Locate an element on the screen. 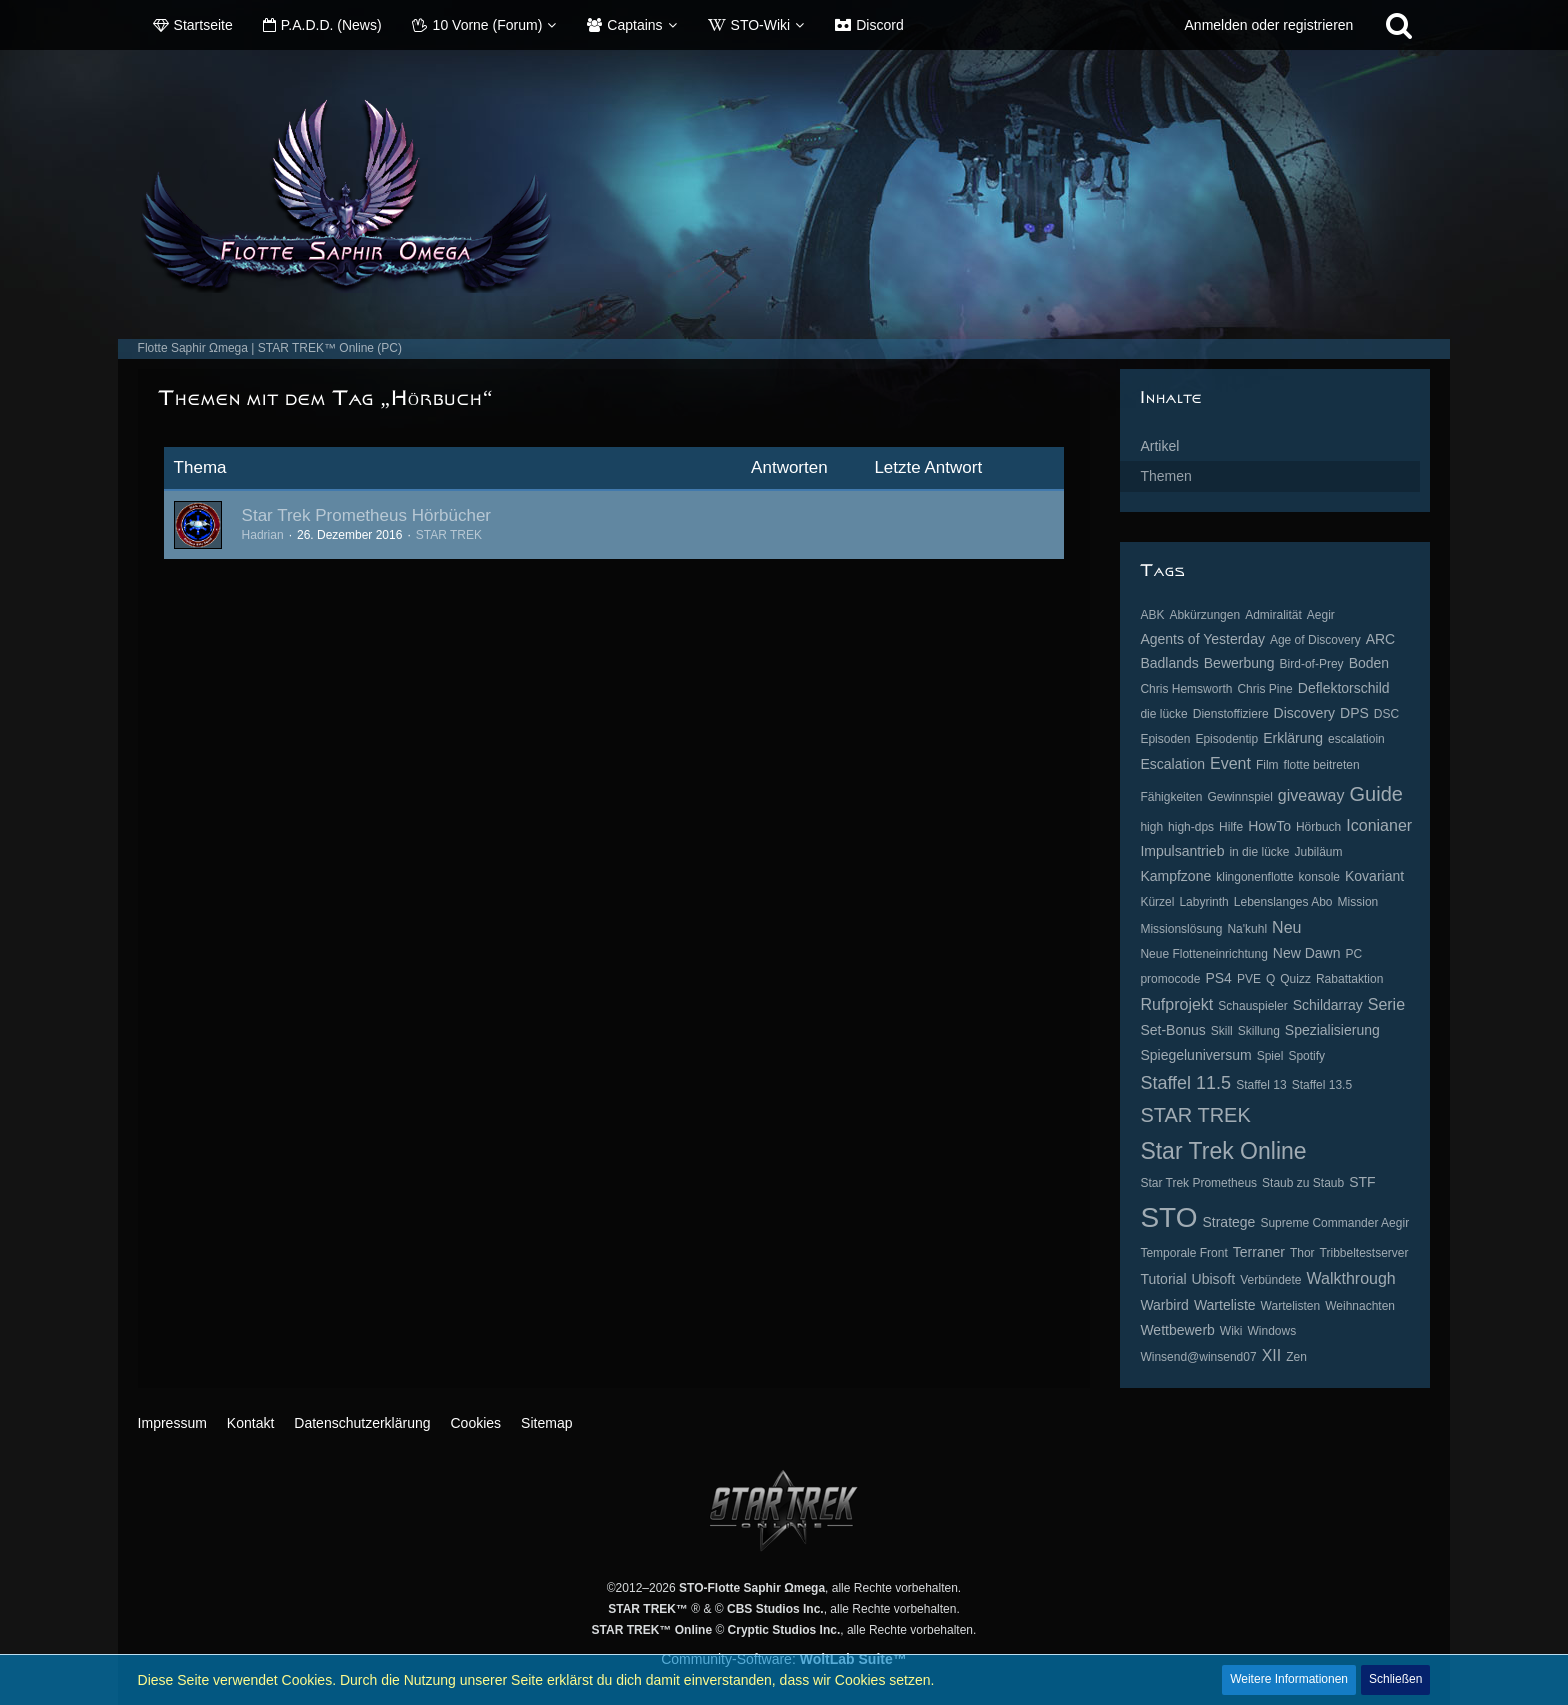 The width and height of the screenshot is (1568, 1705). Zen is located at coordinates (1296, 1357).